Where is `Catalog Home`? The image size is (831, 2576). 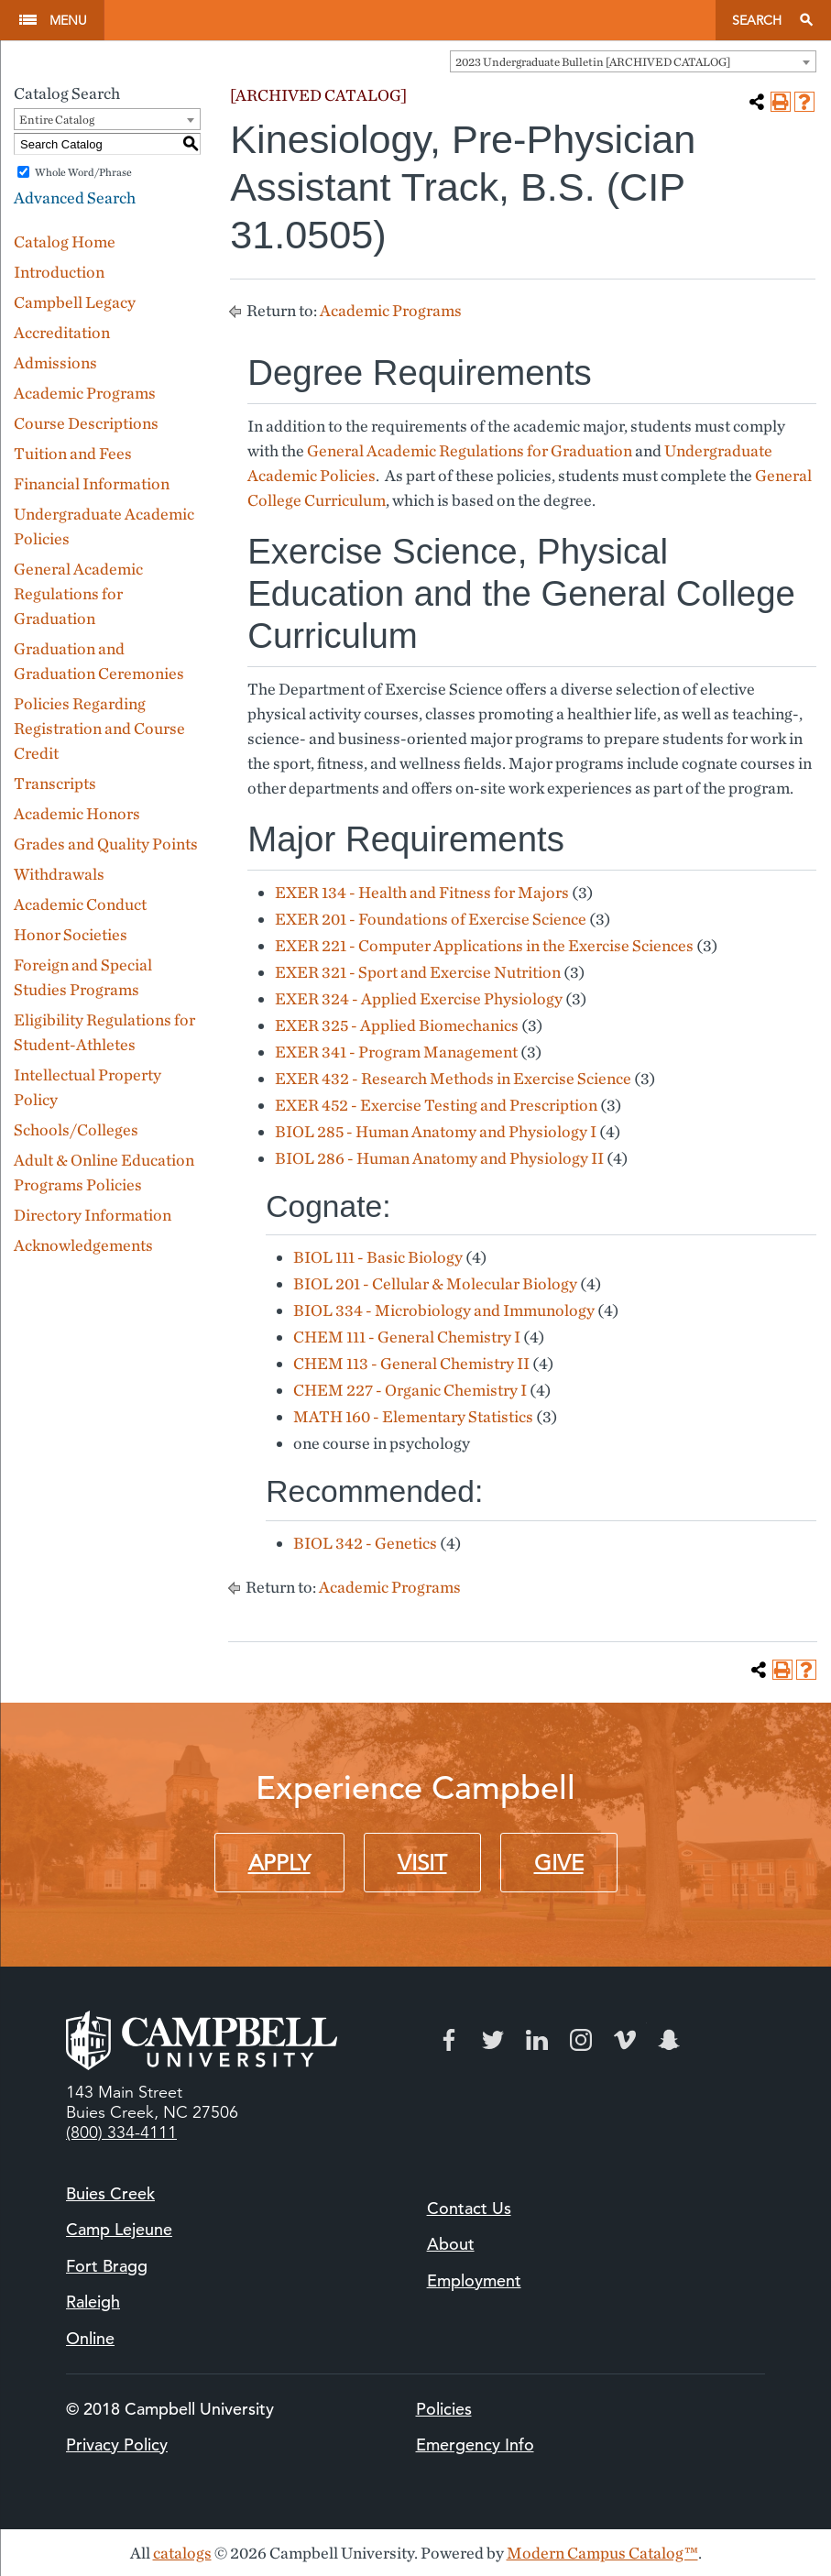 Catalog Home is located at coordinates (64, 241).